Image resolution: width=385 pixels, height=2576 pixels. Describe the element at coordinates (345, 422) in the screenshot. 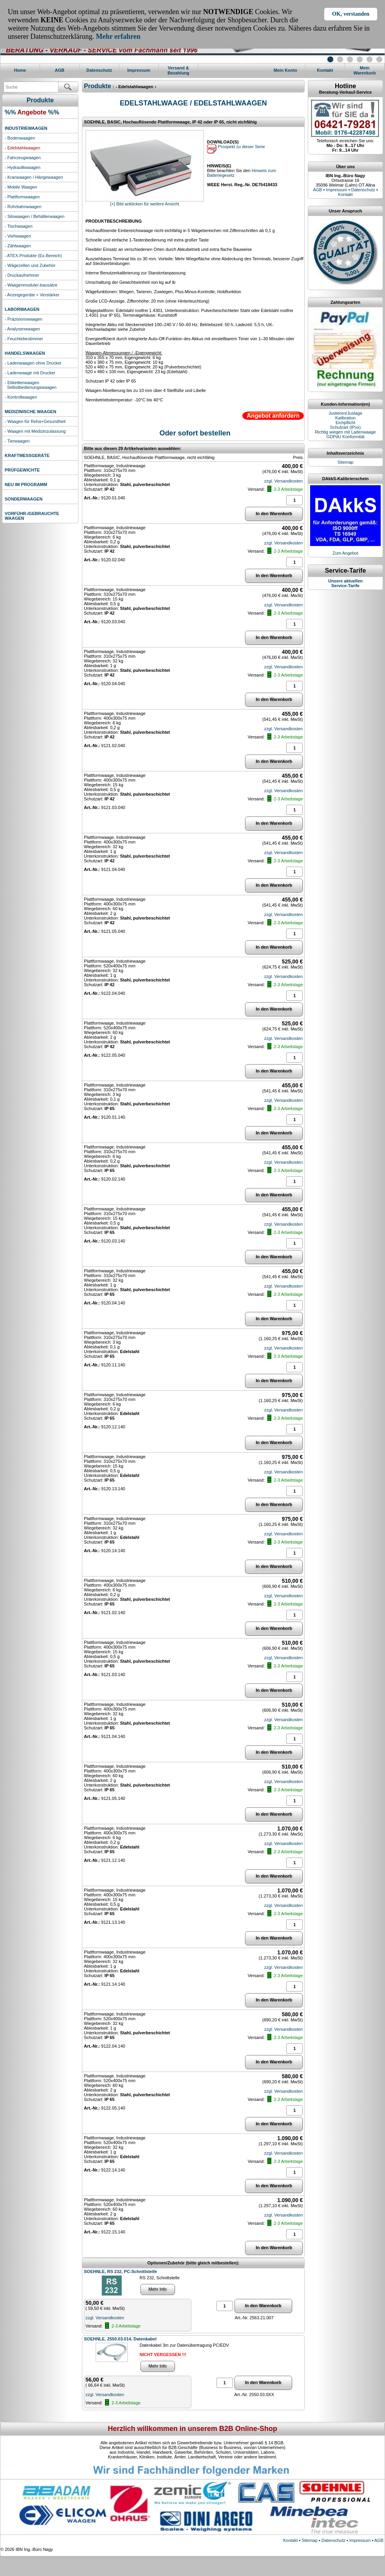

I see `Eichpflicht` at that location.